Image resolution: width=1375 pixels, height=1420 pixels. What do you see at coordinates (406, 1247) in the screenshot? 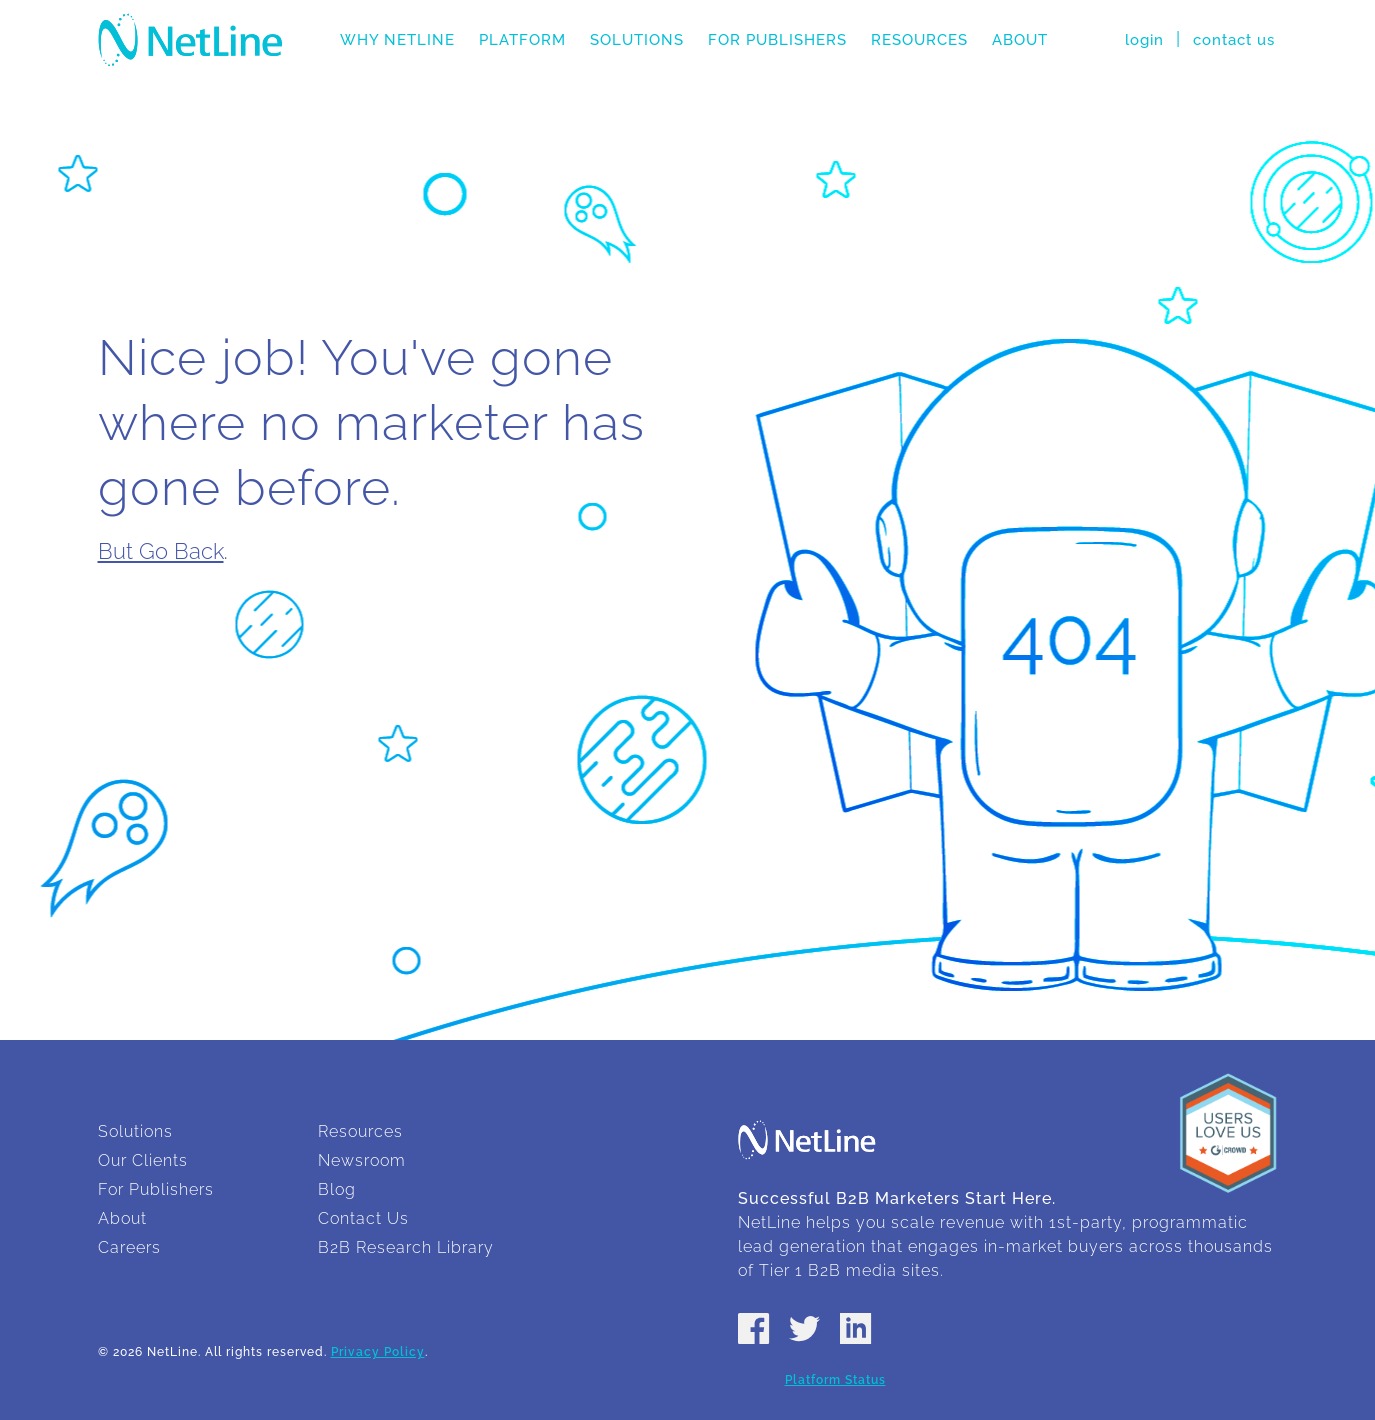
I see `B2B Research Library` at bounding box center [406, 1247].